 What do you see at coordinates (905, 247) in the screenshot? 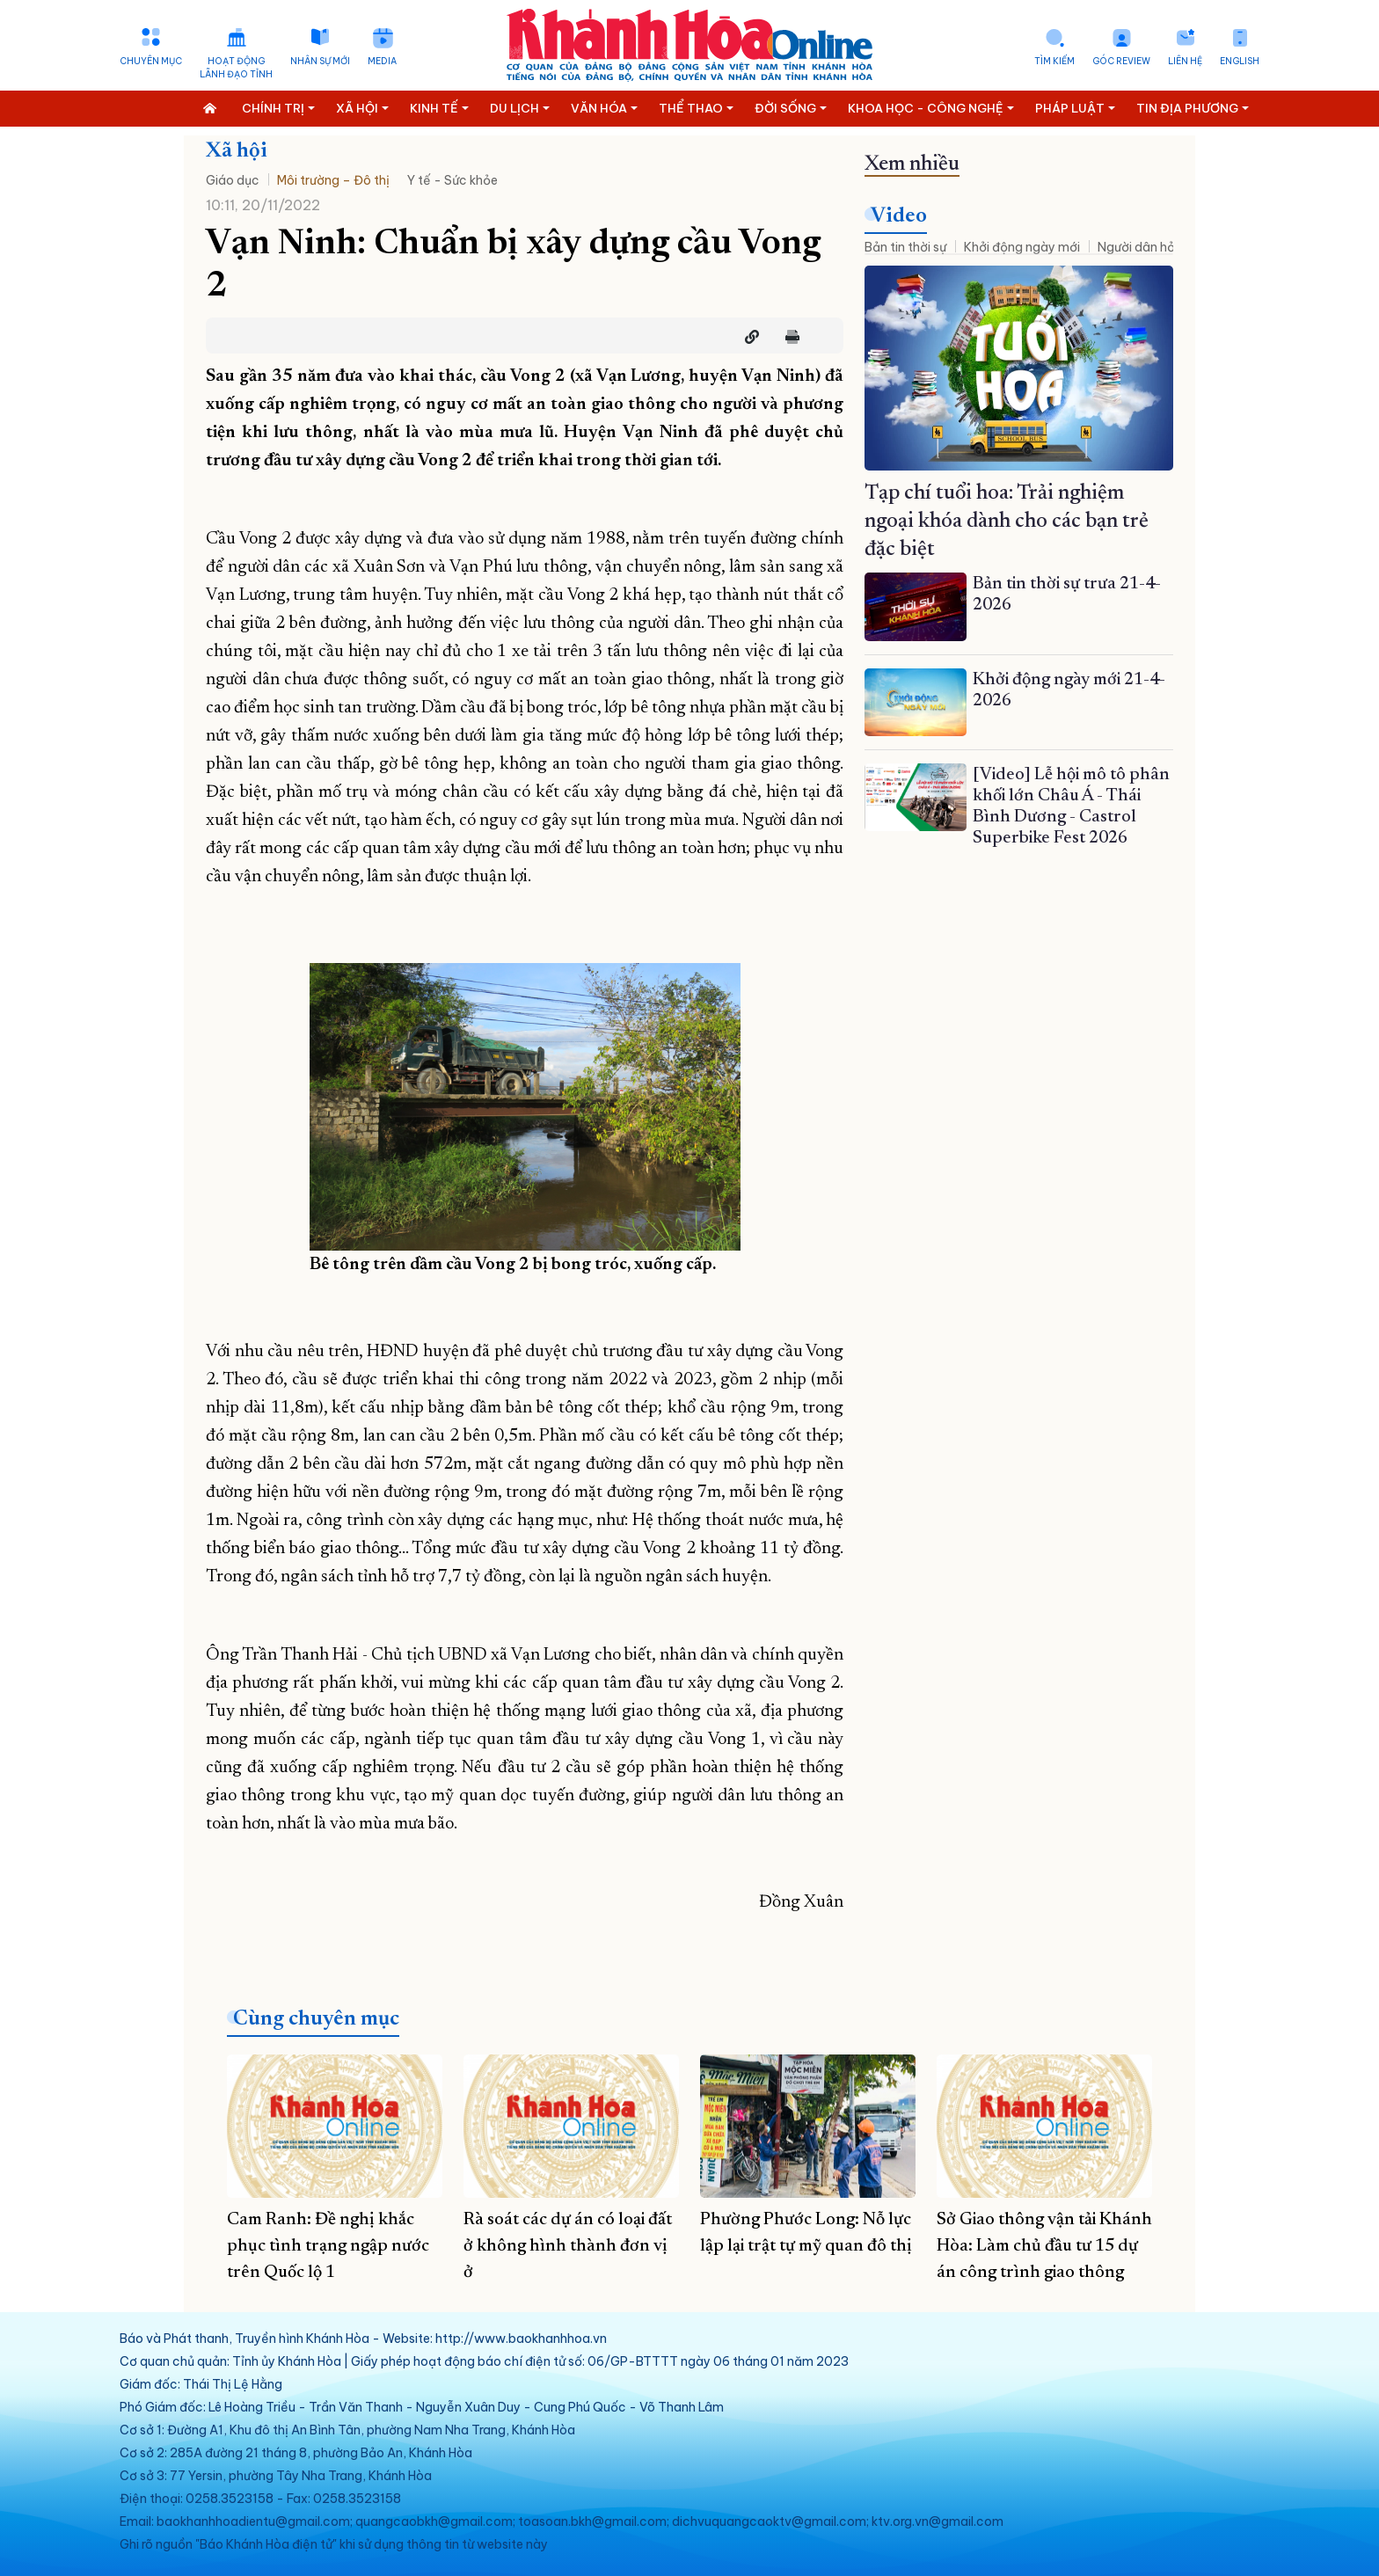
I see `Bản tin thời sự` at bounding box center [905, 247].